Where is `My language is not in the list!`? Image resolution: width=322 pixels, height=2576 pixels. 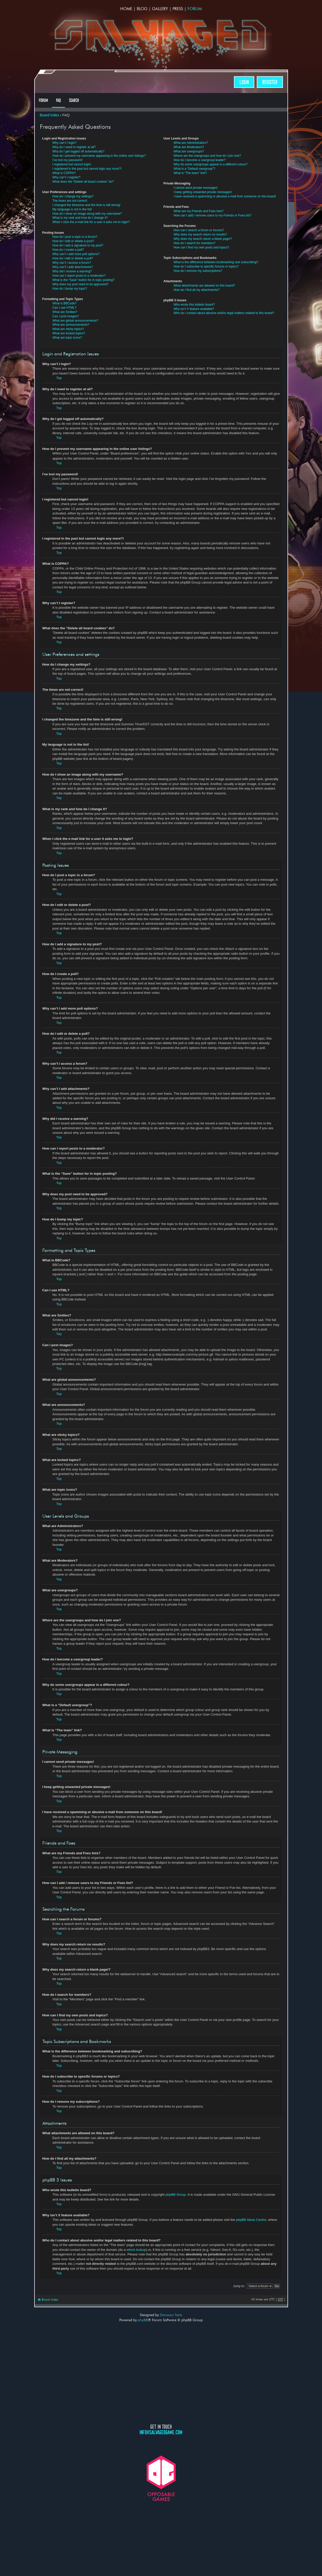
My language is not in the list! is located at coordinates (72, 209).